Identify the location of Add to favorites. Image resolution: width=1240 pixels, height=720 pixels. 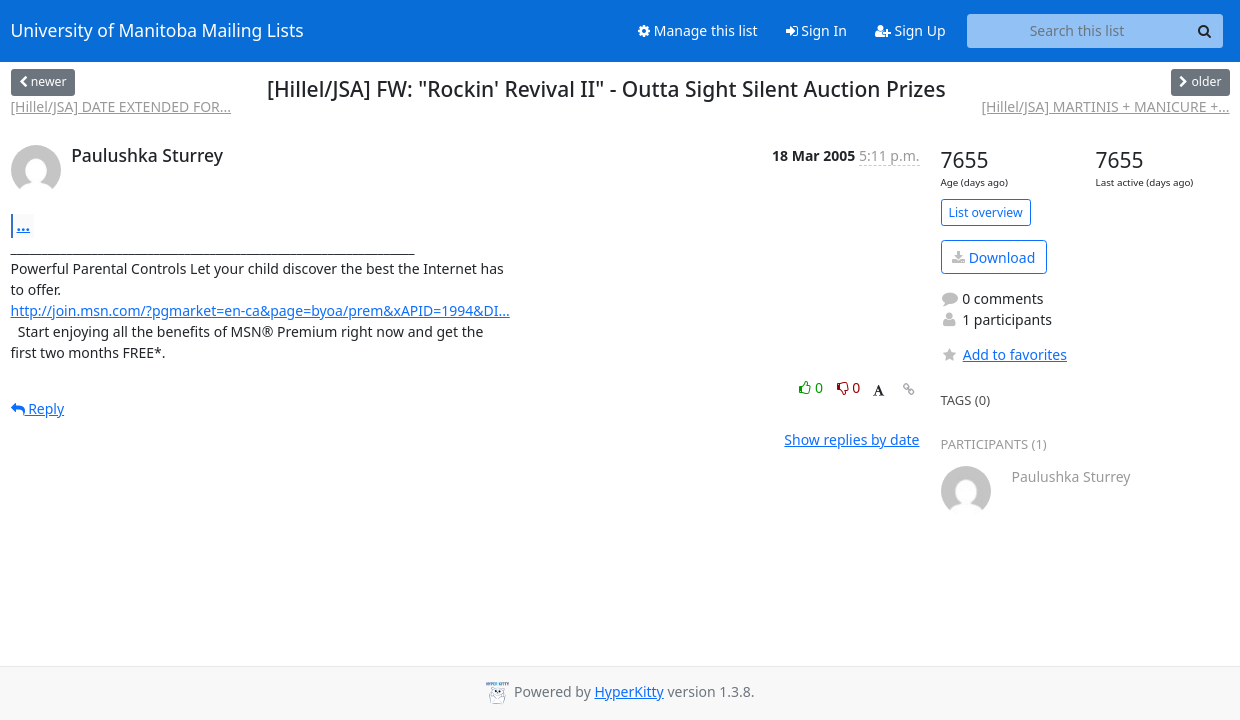
(1004, 354).